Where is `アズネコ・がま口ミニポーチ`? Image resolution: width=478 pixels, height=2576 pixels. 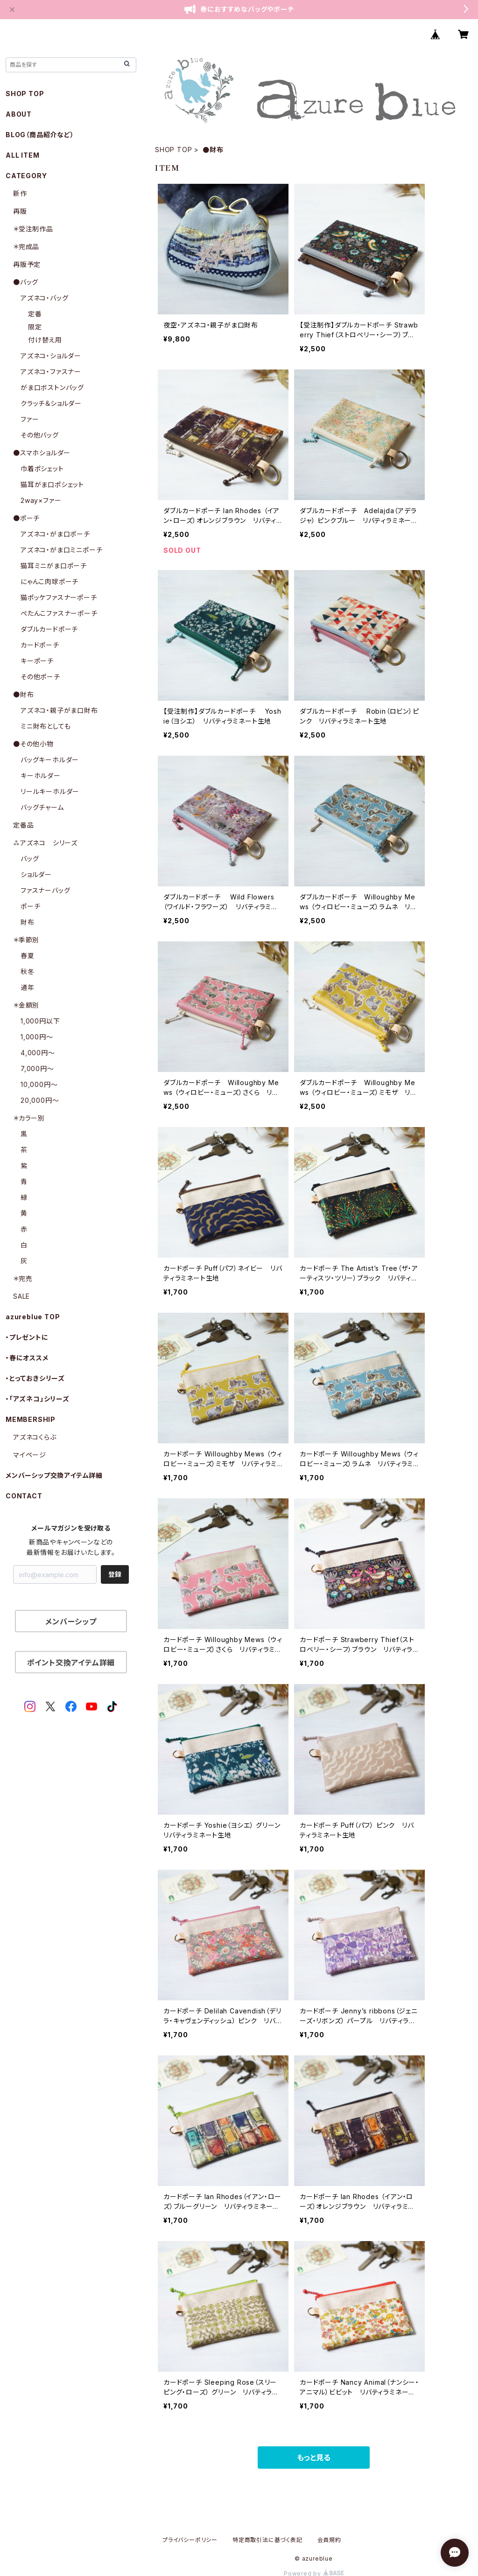 アズネコ・がま口ミニポーチ is located at coordinates (61, 550).